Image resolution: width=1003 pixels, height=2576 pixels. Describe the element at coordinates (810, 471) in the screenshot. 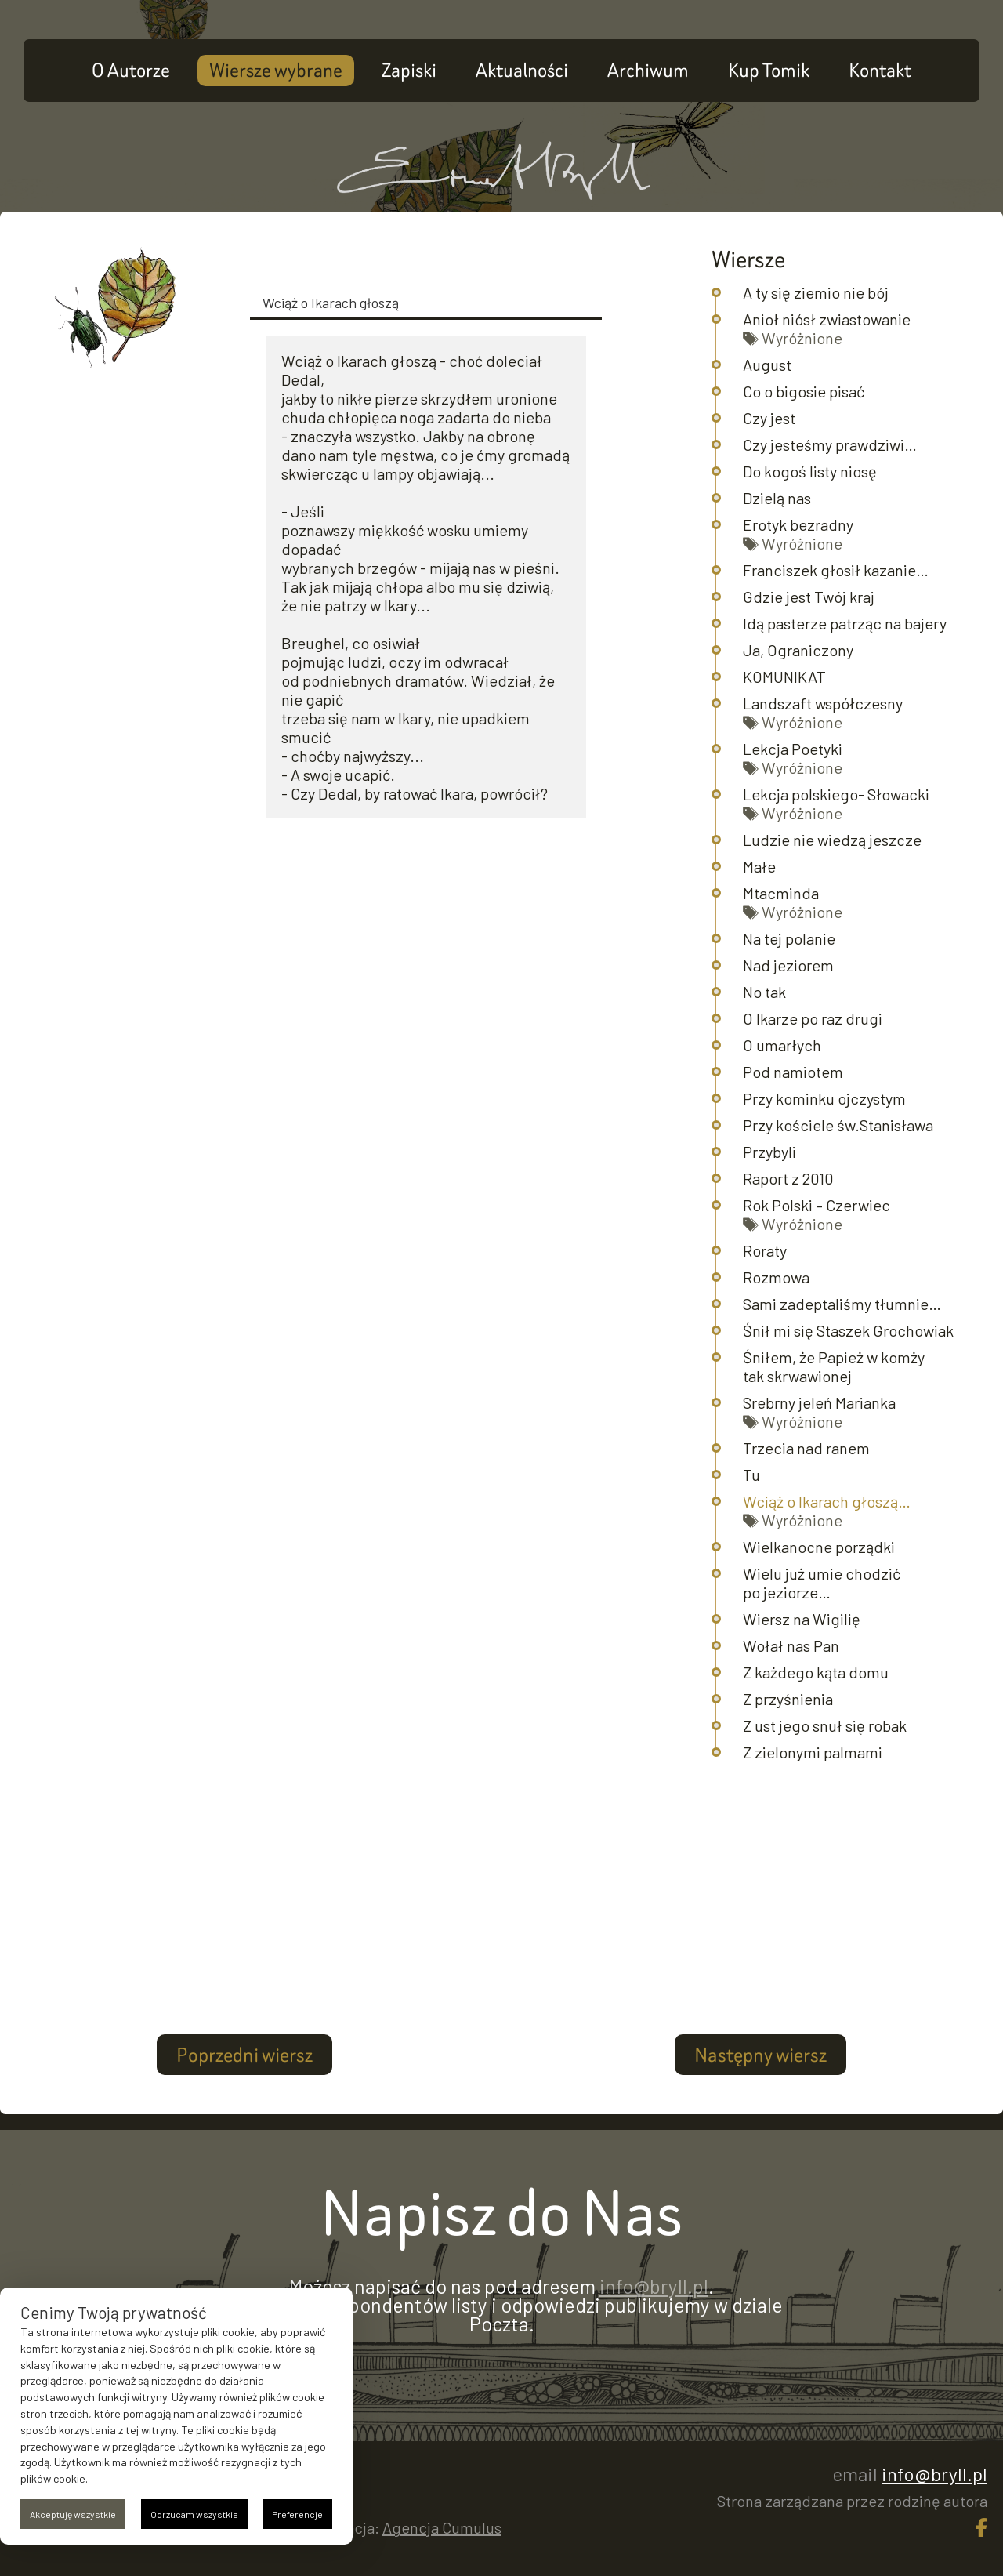

I see `Do kogoś listy niosę` at that location.